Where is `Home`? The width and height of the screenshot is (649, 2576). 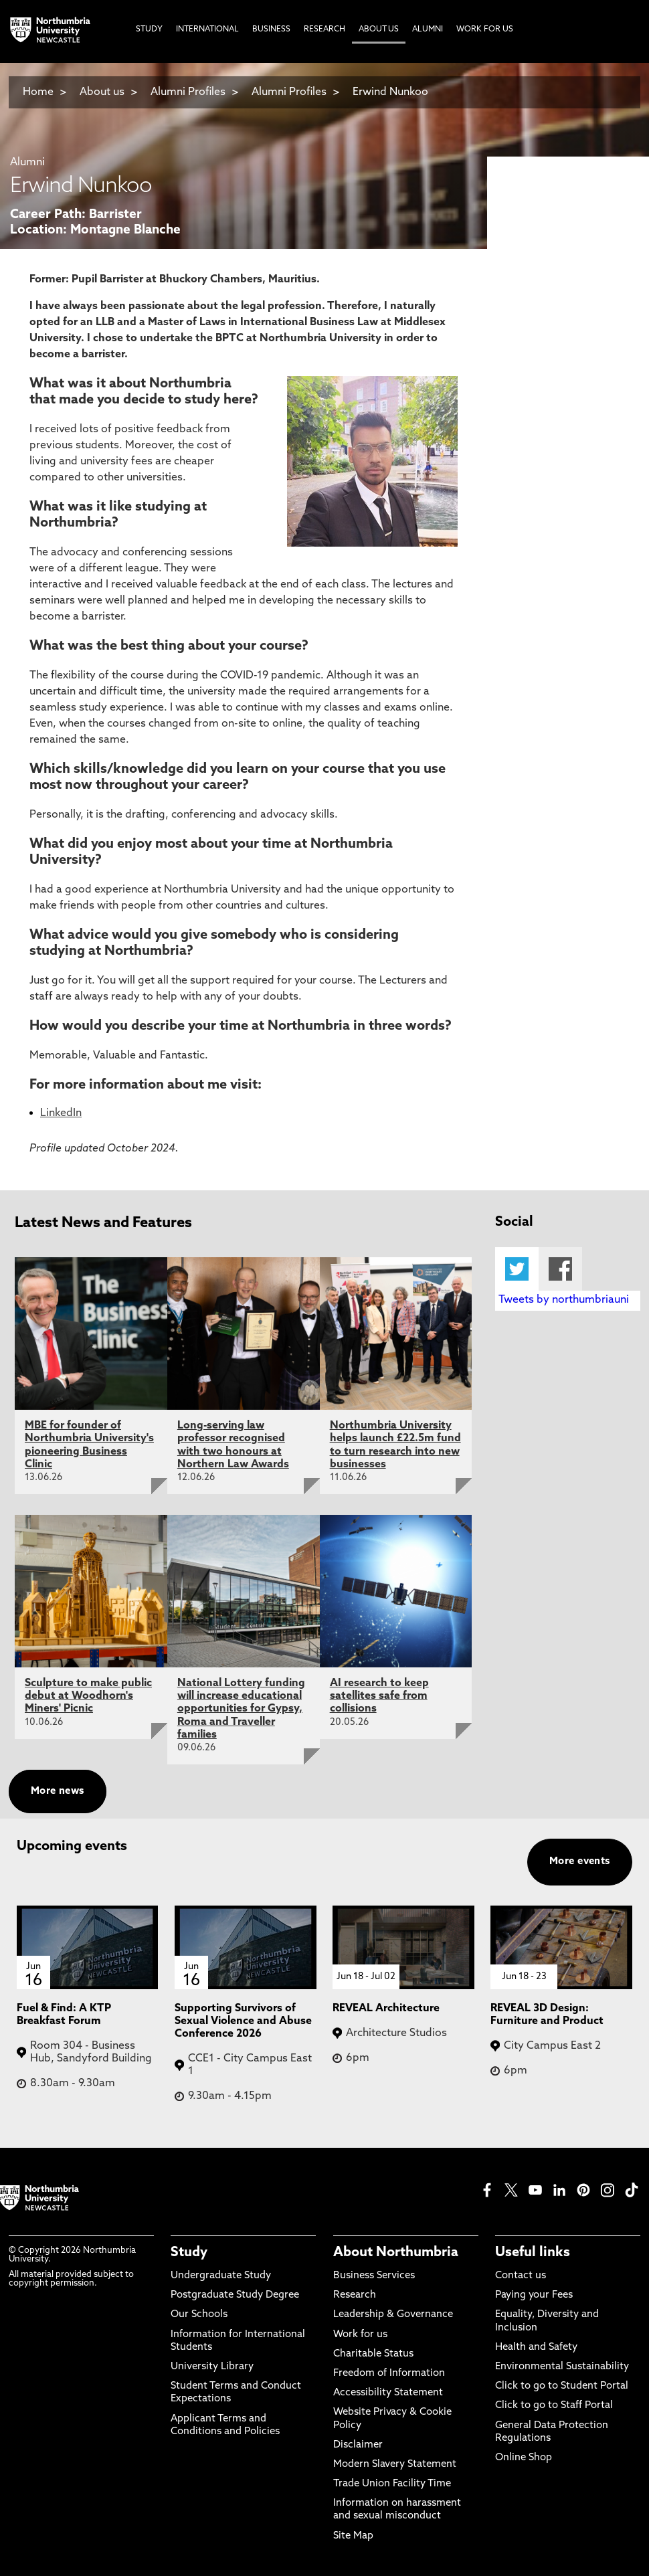 Home is located at coordinates (38, 92).